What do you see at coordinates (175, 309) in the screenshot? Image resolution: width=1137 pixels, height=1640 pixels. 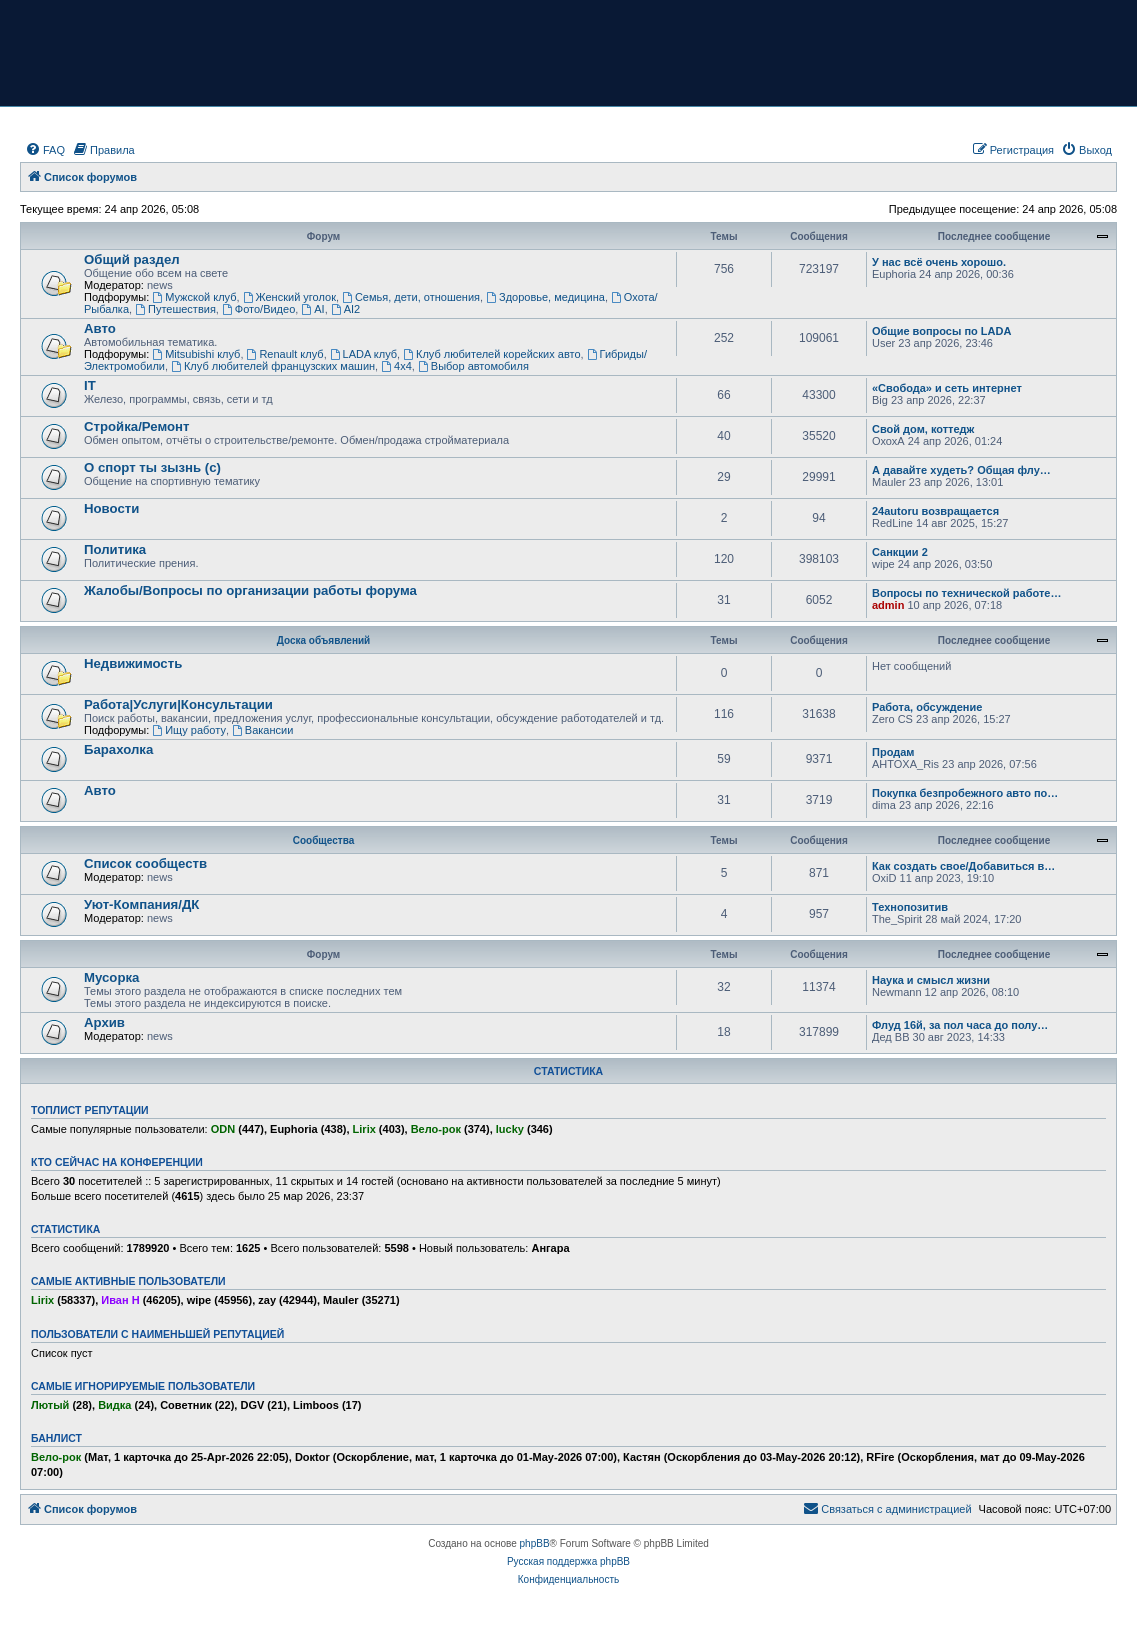 I see `Путешествия` at bounding box center [175, 309].